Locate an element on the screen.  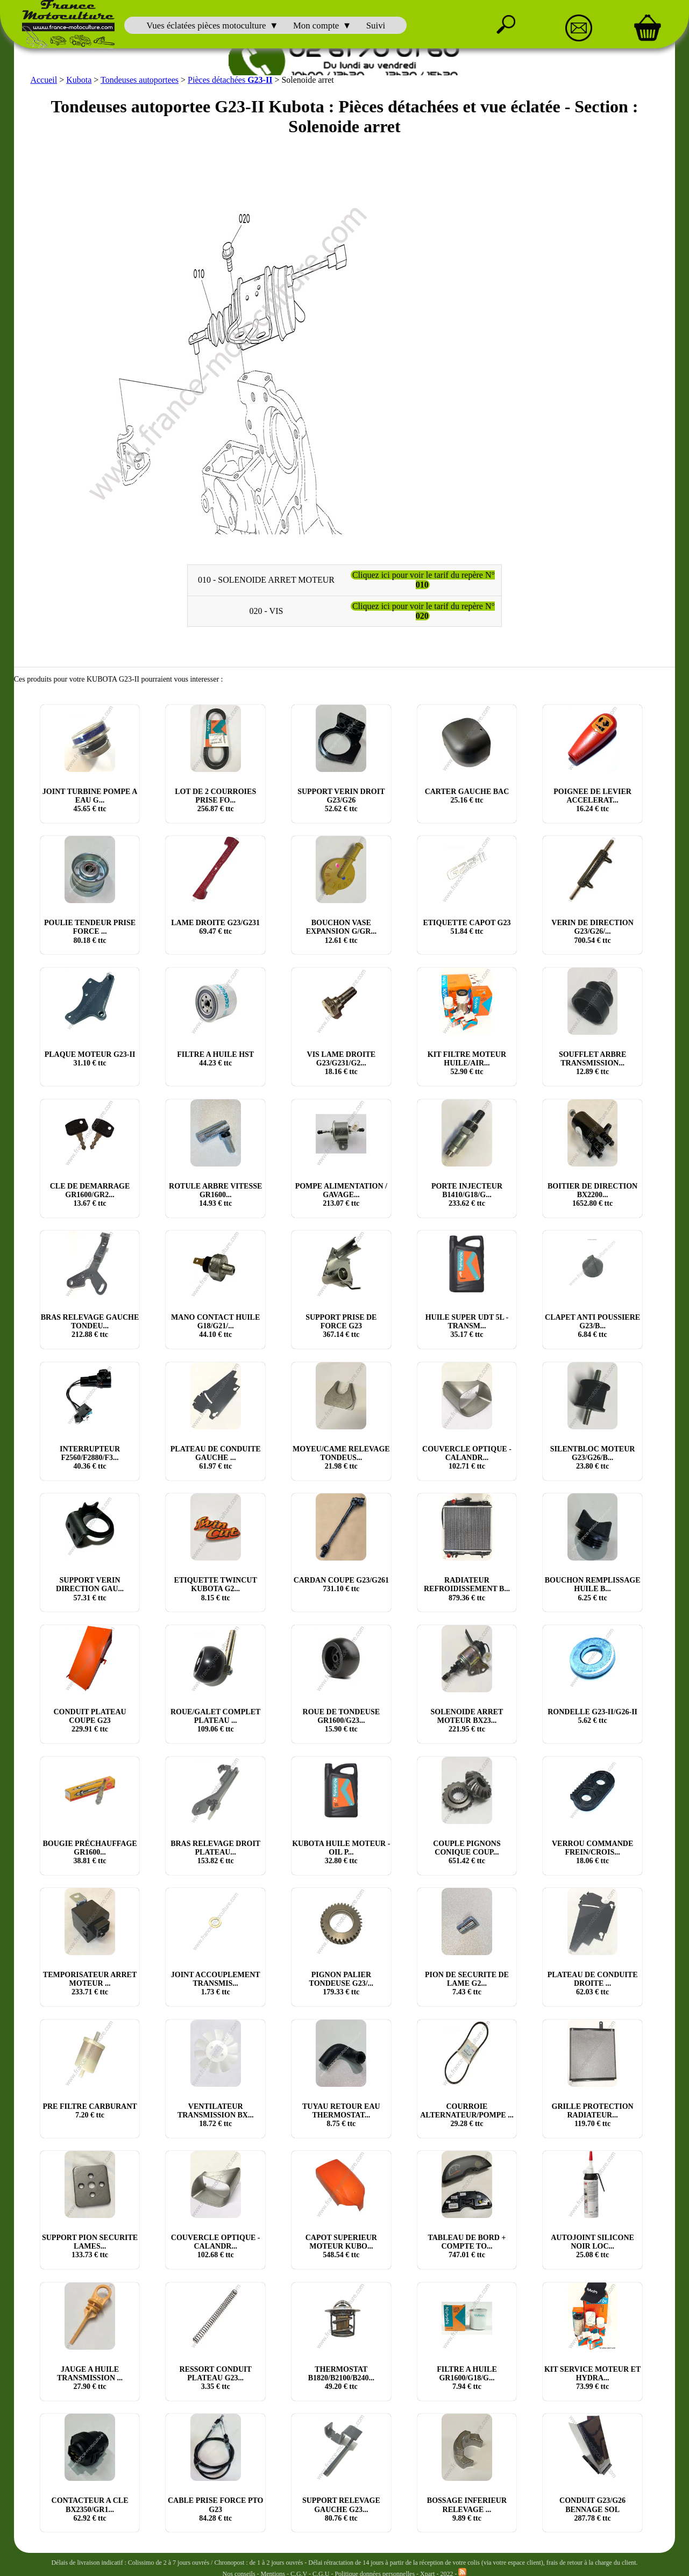
PLAQUE MOTEUR G23-II € ttc is located at coordinates (90, 1058).